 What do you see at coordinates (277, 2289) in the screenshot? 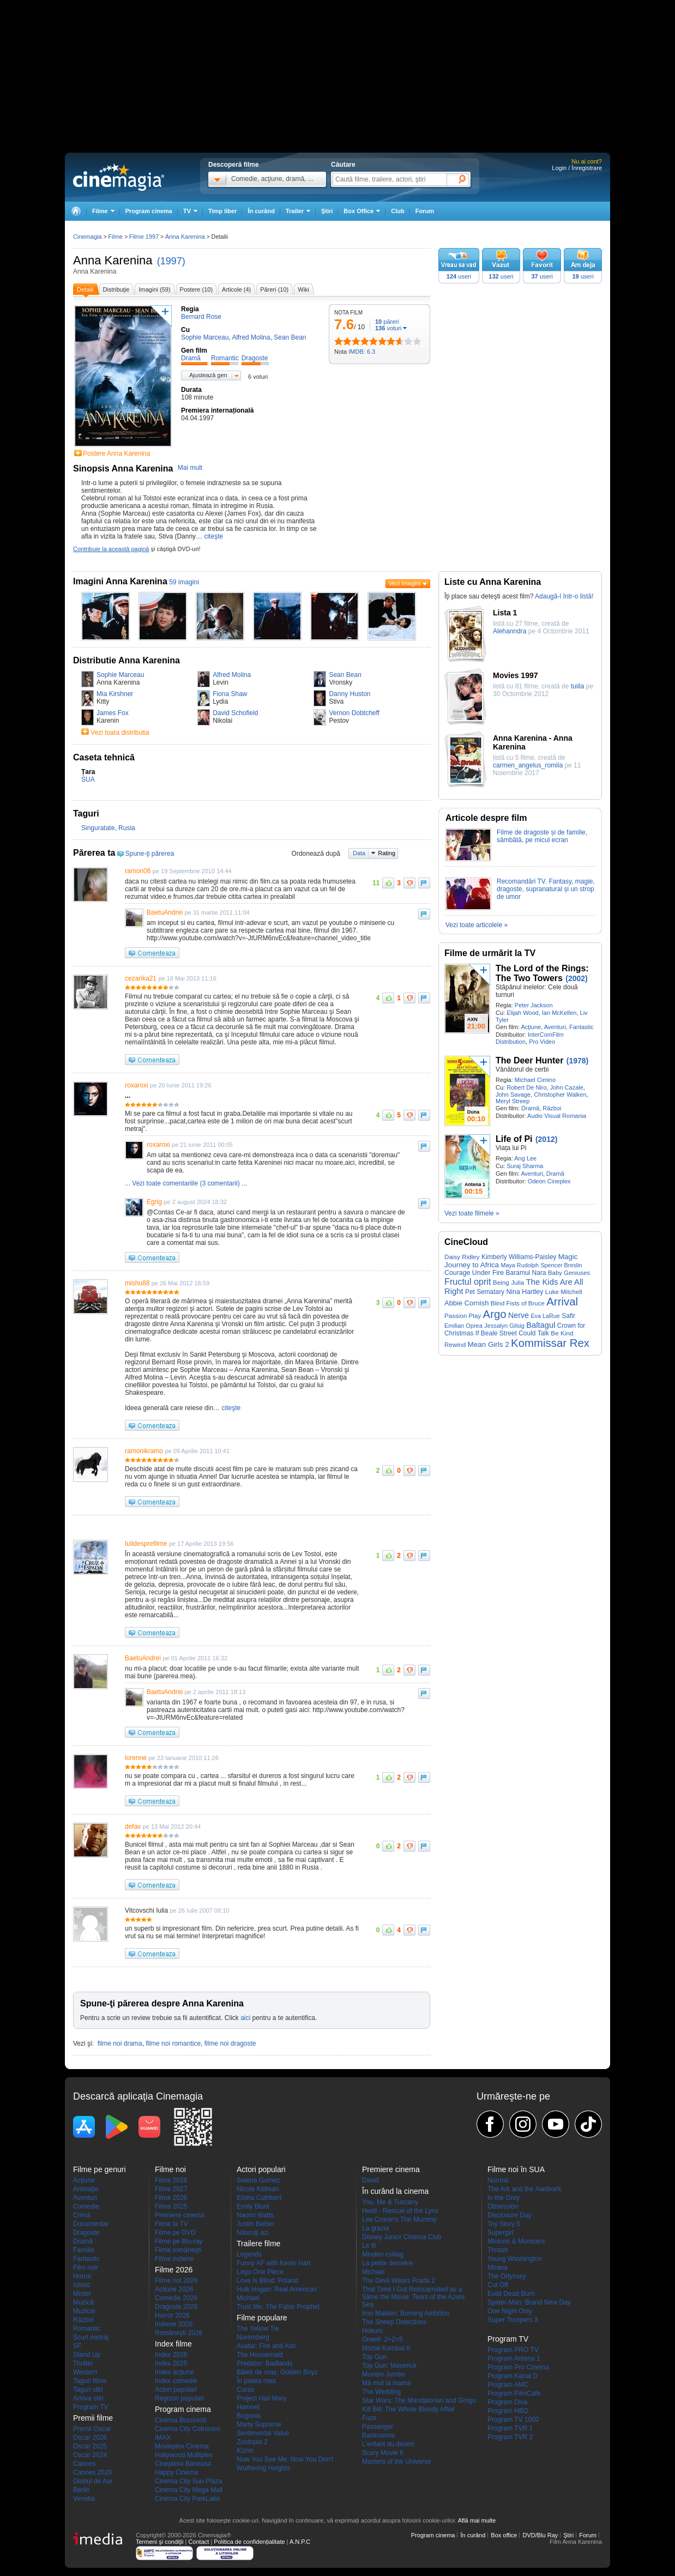
I see `Hulk Hogan: Real American` at bounding box center [277, 2289].